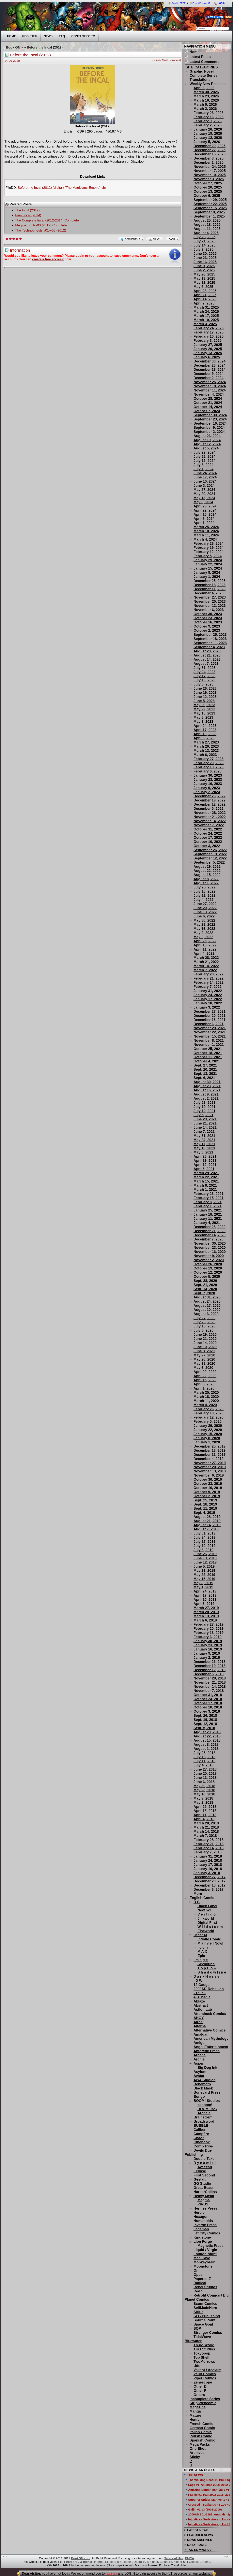 The height and width of the screenshot is (2576, 233). What do you see at coordinates (200, 2444) in the screenshot?
I see `Mega Packs` at bounding box center [200, 2444].